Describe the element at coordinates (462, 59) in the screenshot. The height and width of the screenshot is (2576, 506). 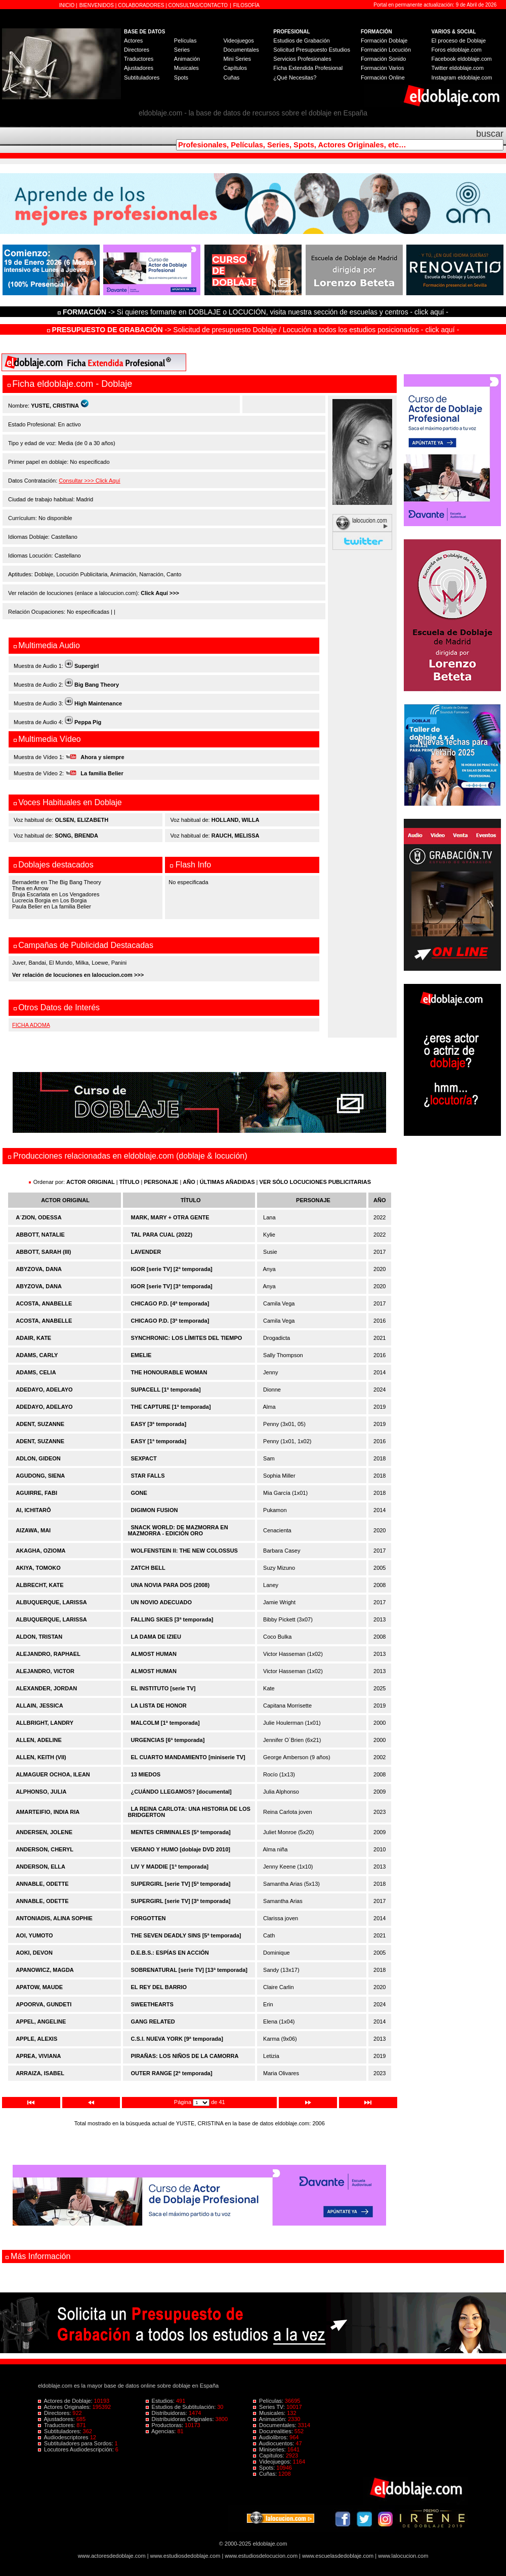
I see `Facebook eldoblaje.com` at that location.